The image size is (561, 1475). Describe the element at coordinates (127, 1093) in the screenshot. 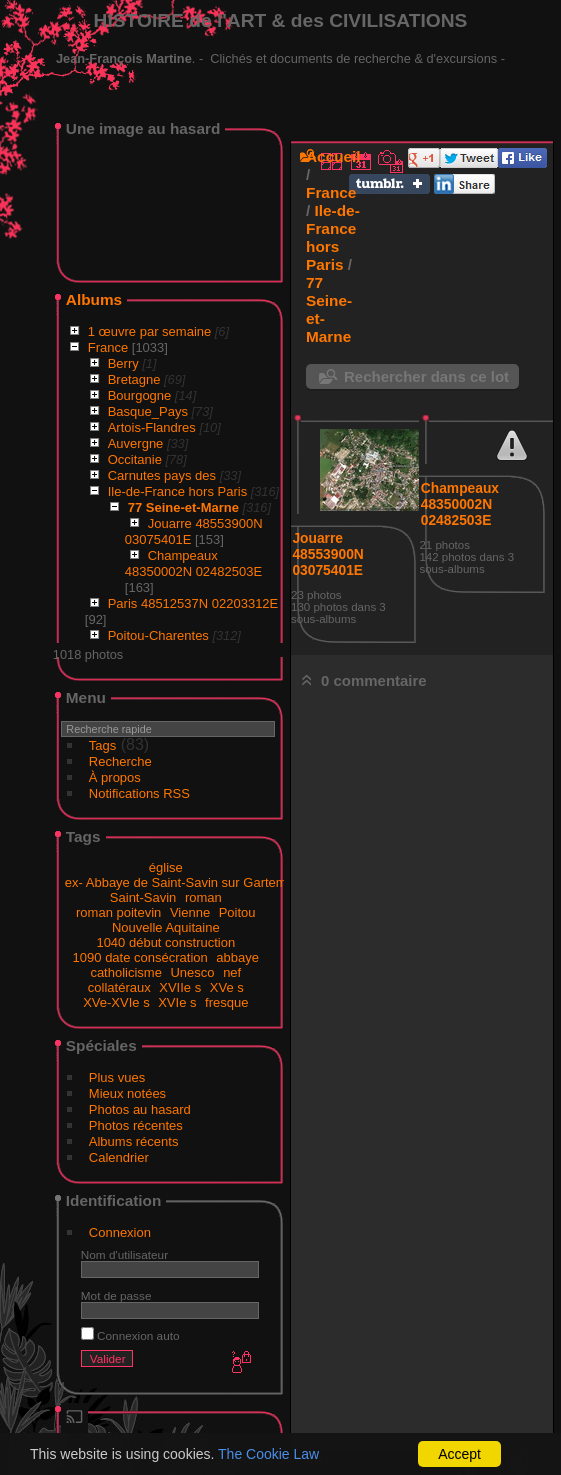

I see `Mieux notées` at that location.